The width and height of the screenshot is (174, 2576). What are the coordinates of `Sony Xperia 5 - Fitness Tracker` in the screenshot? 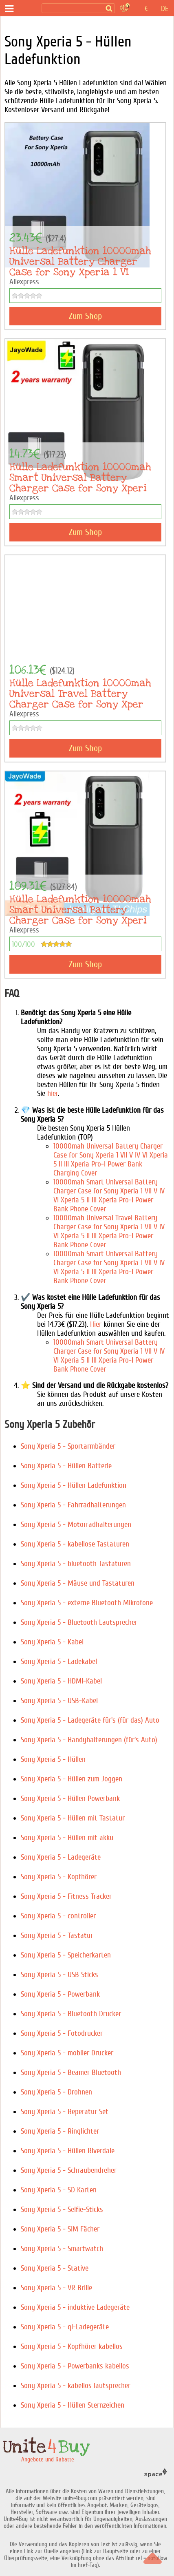 It's located at (66, 1896).